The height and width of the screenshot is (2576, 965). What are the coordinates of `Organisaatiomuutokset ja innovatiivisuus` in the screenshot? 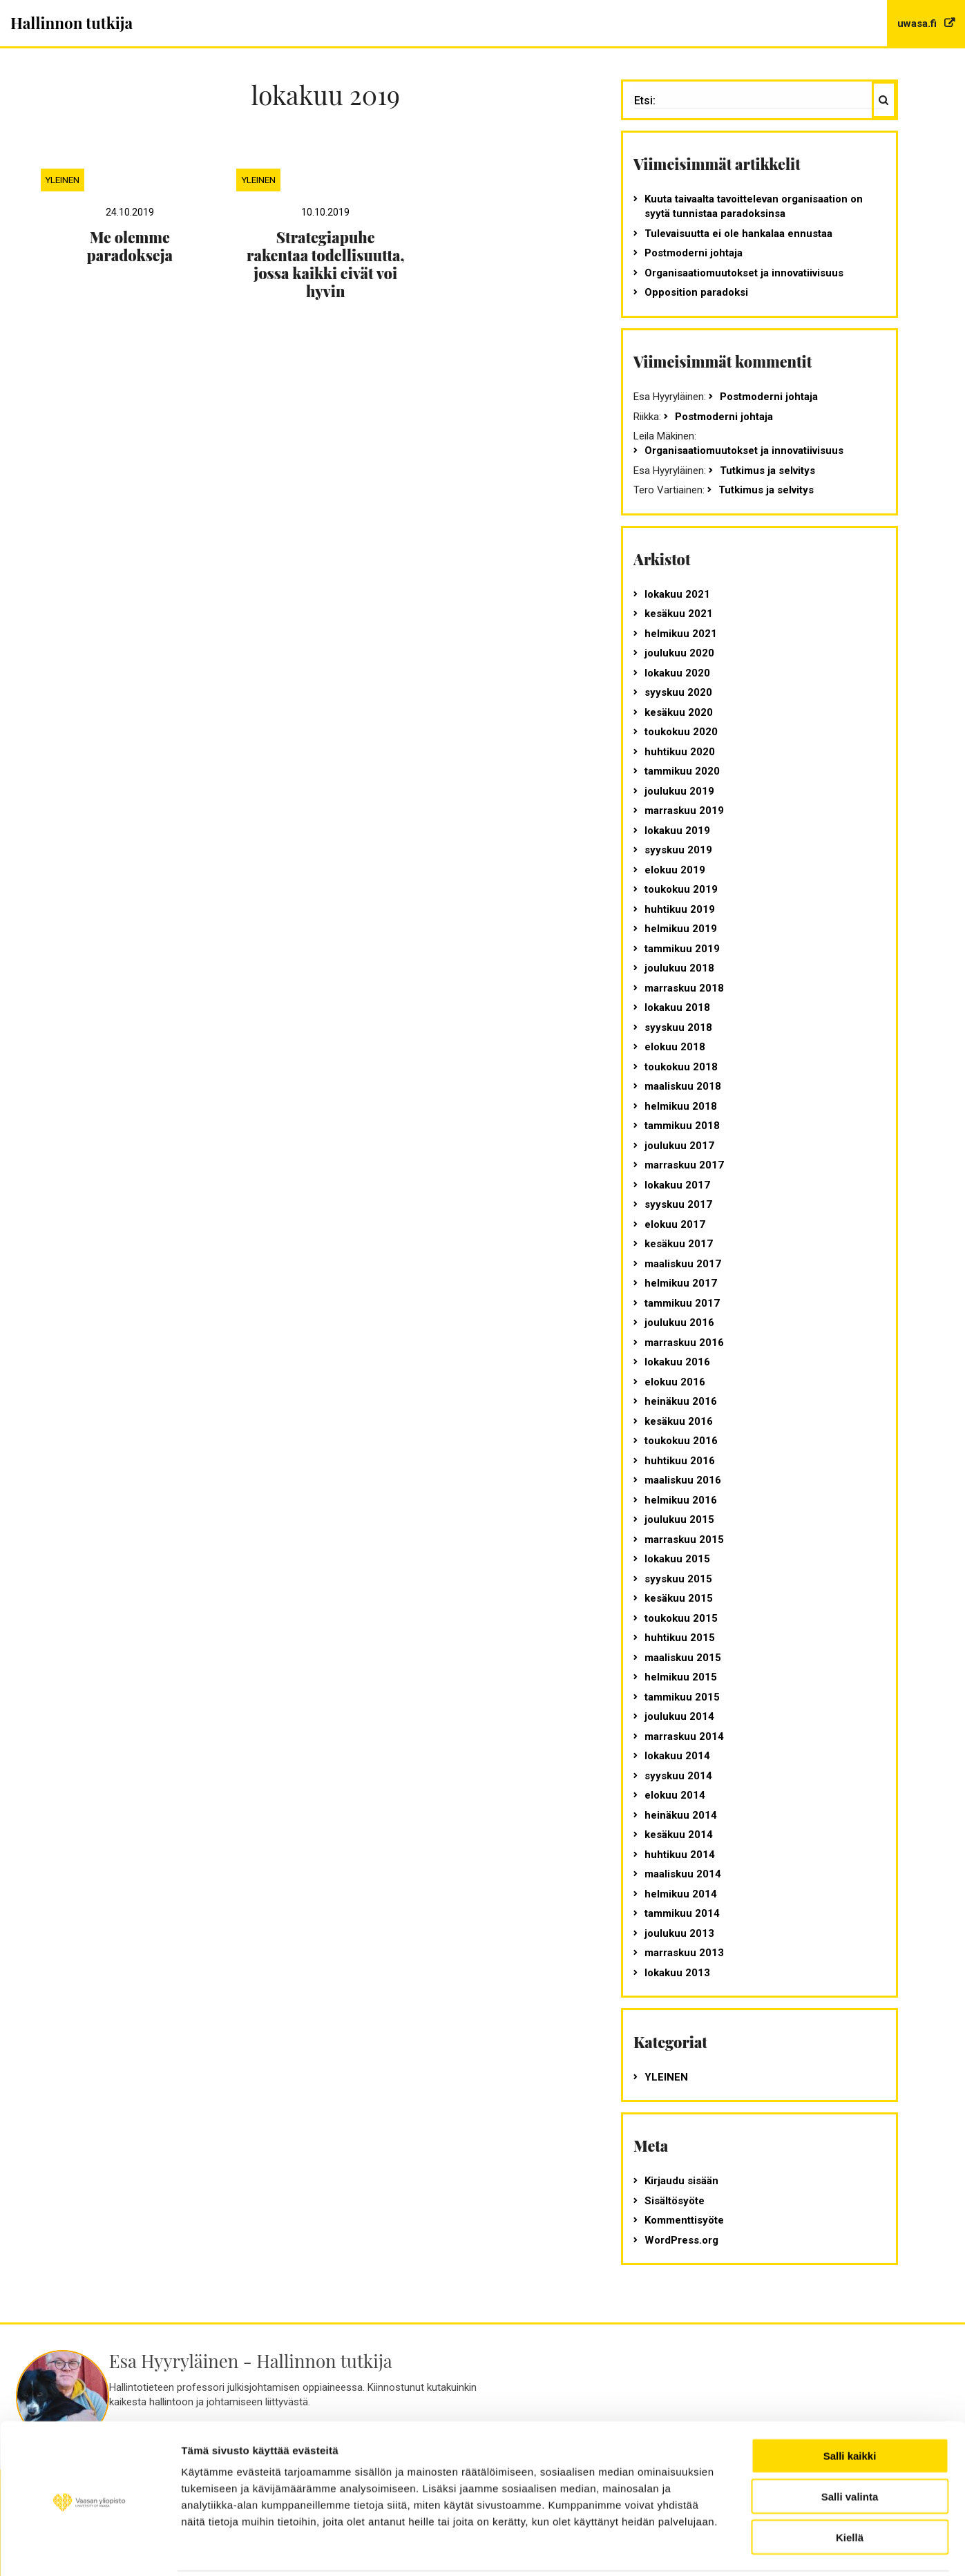 It's located at (743, 273).